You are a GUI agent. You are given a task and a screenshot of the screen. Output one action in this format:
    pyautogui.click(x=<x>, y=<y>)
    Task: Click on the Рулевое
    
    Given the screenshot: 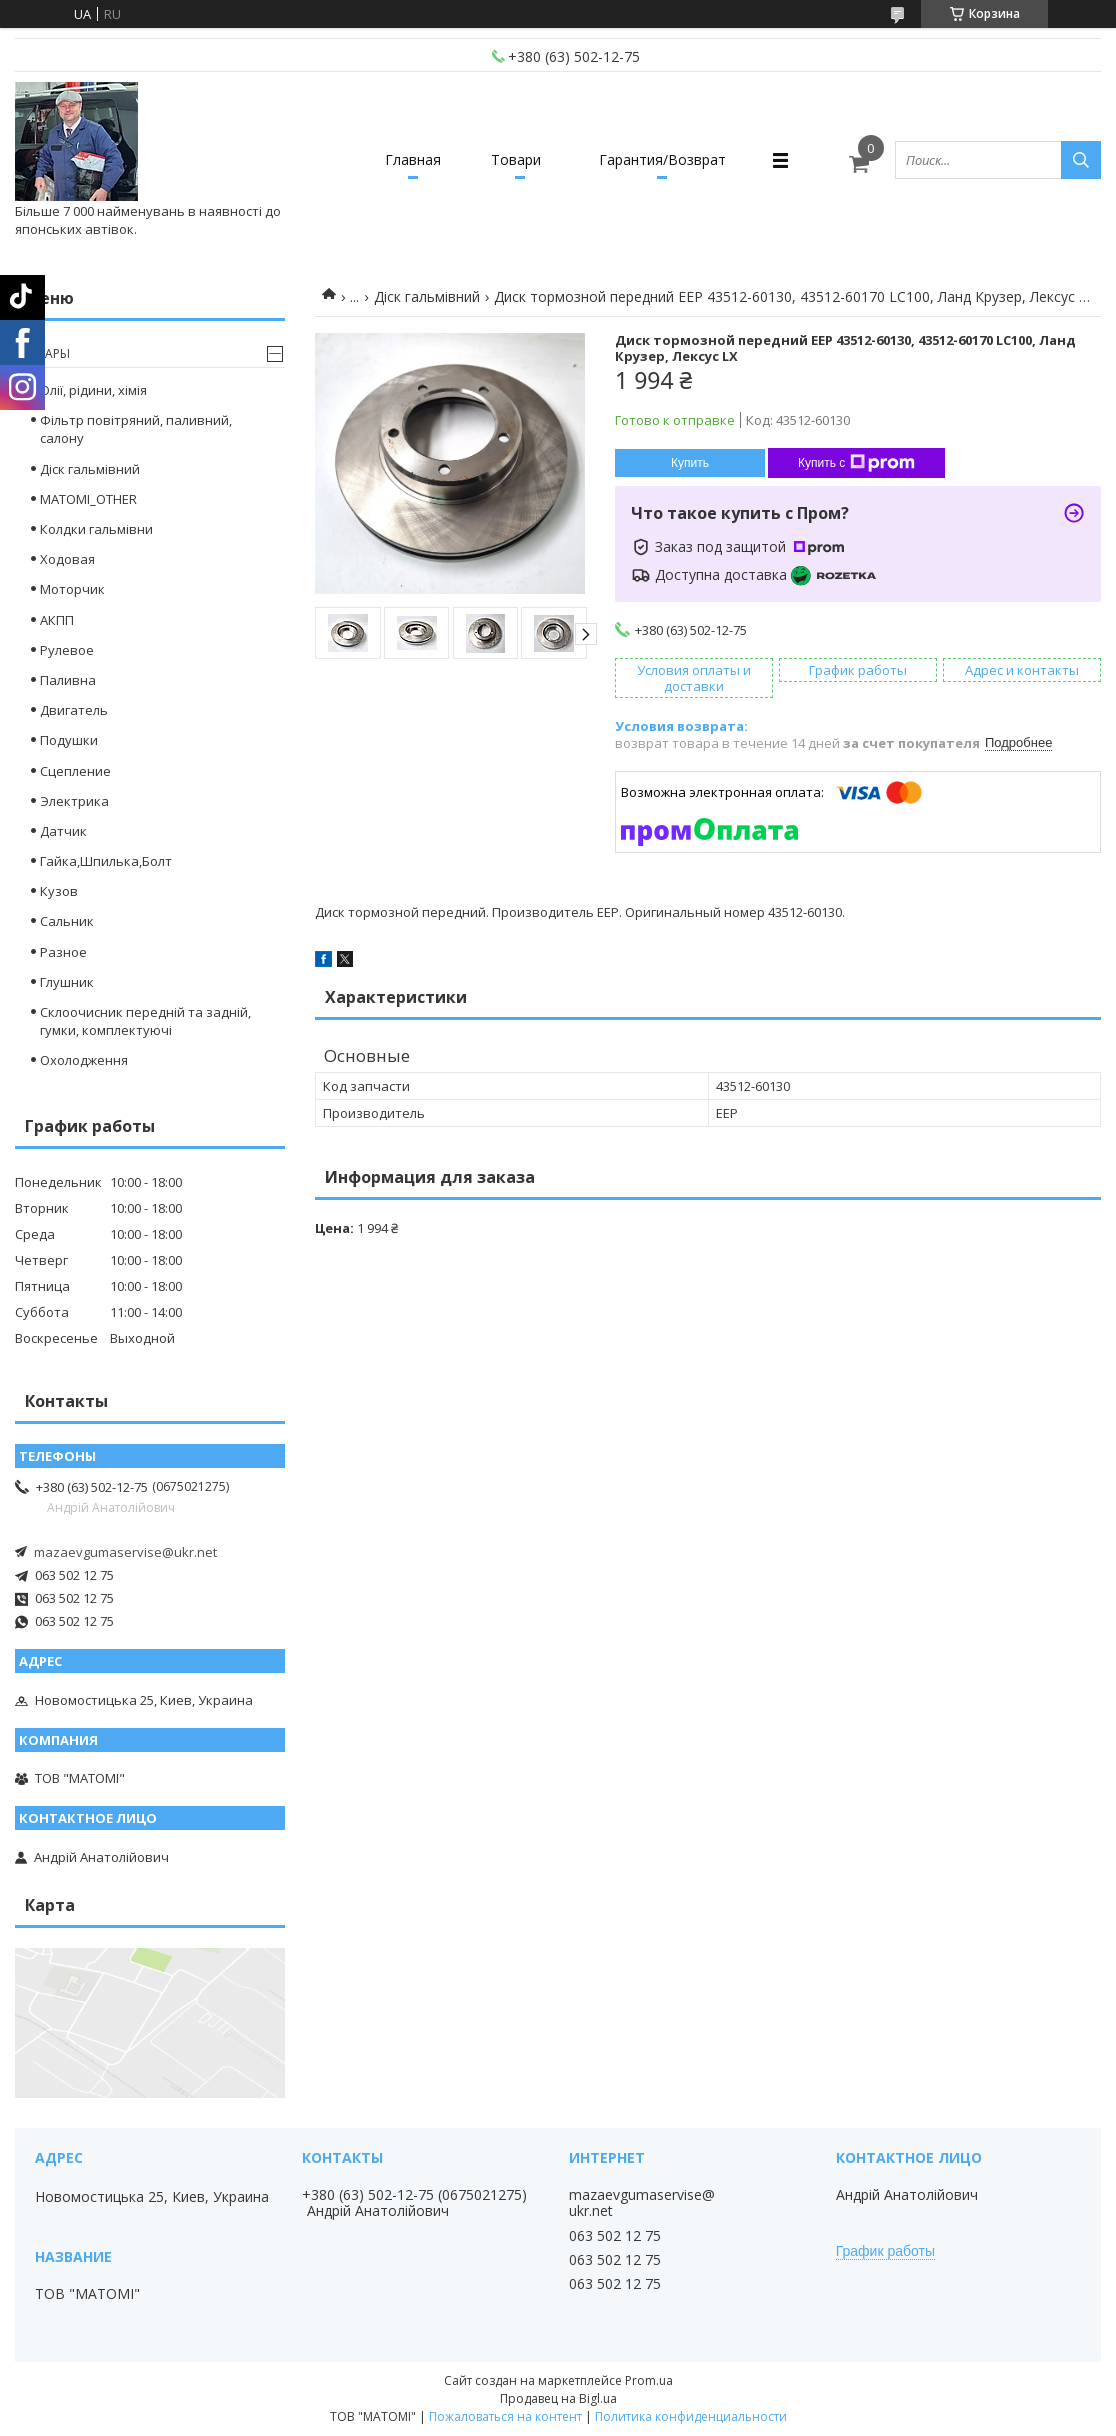 What is the action you would take?
    pyautogui.click(x=67, y=650)
    